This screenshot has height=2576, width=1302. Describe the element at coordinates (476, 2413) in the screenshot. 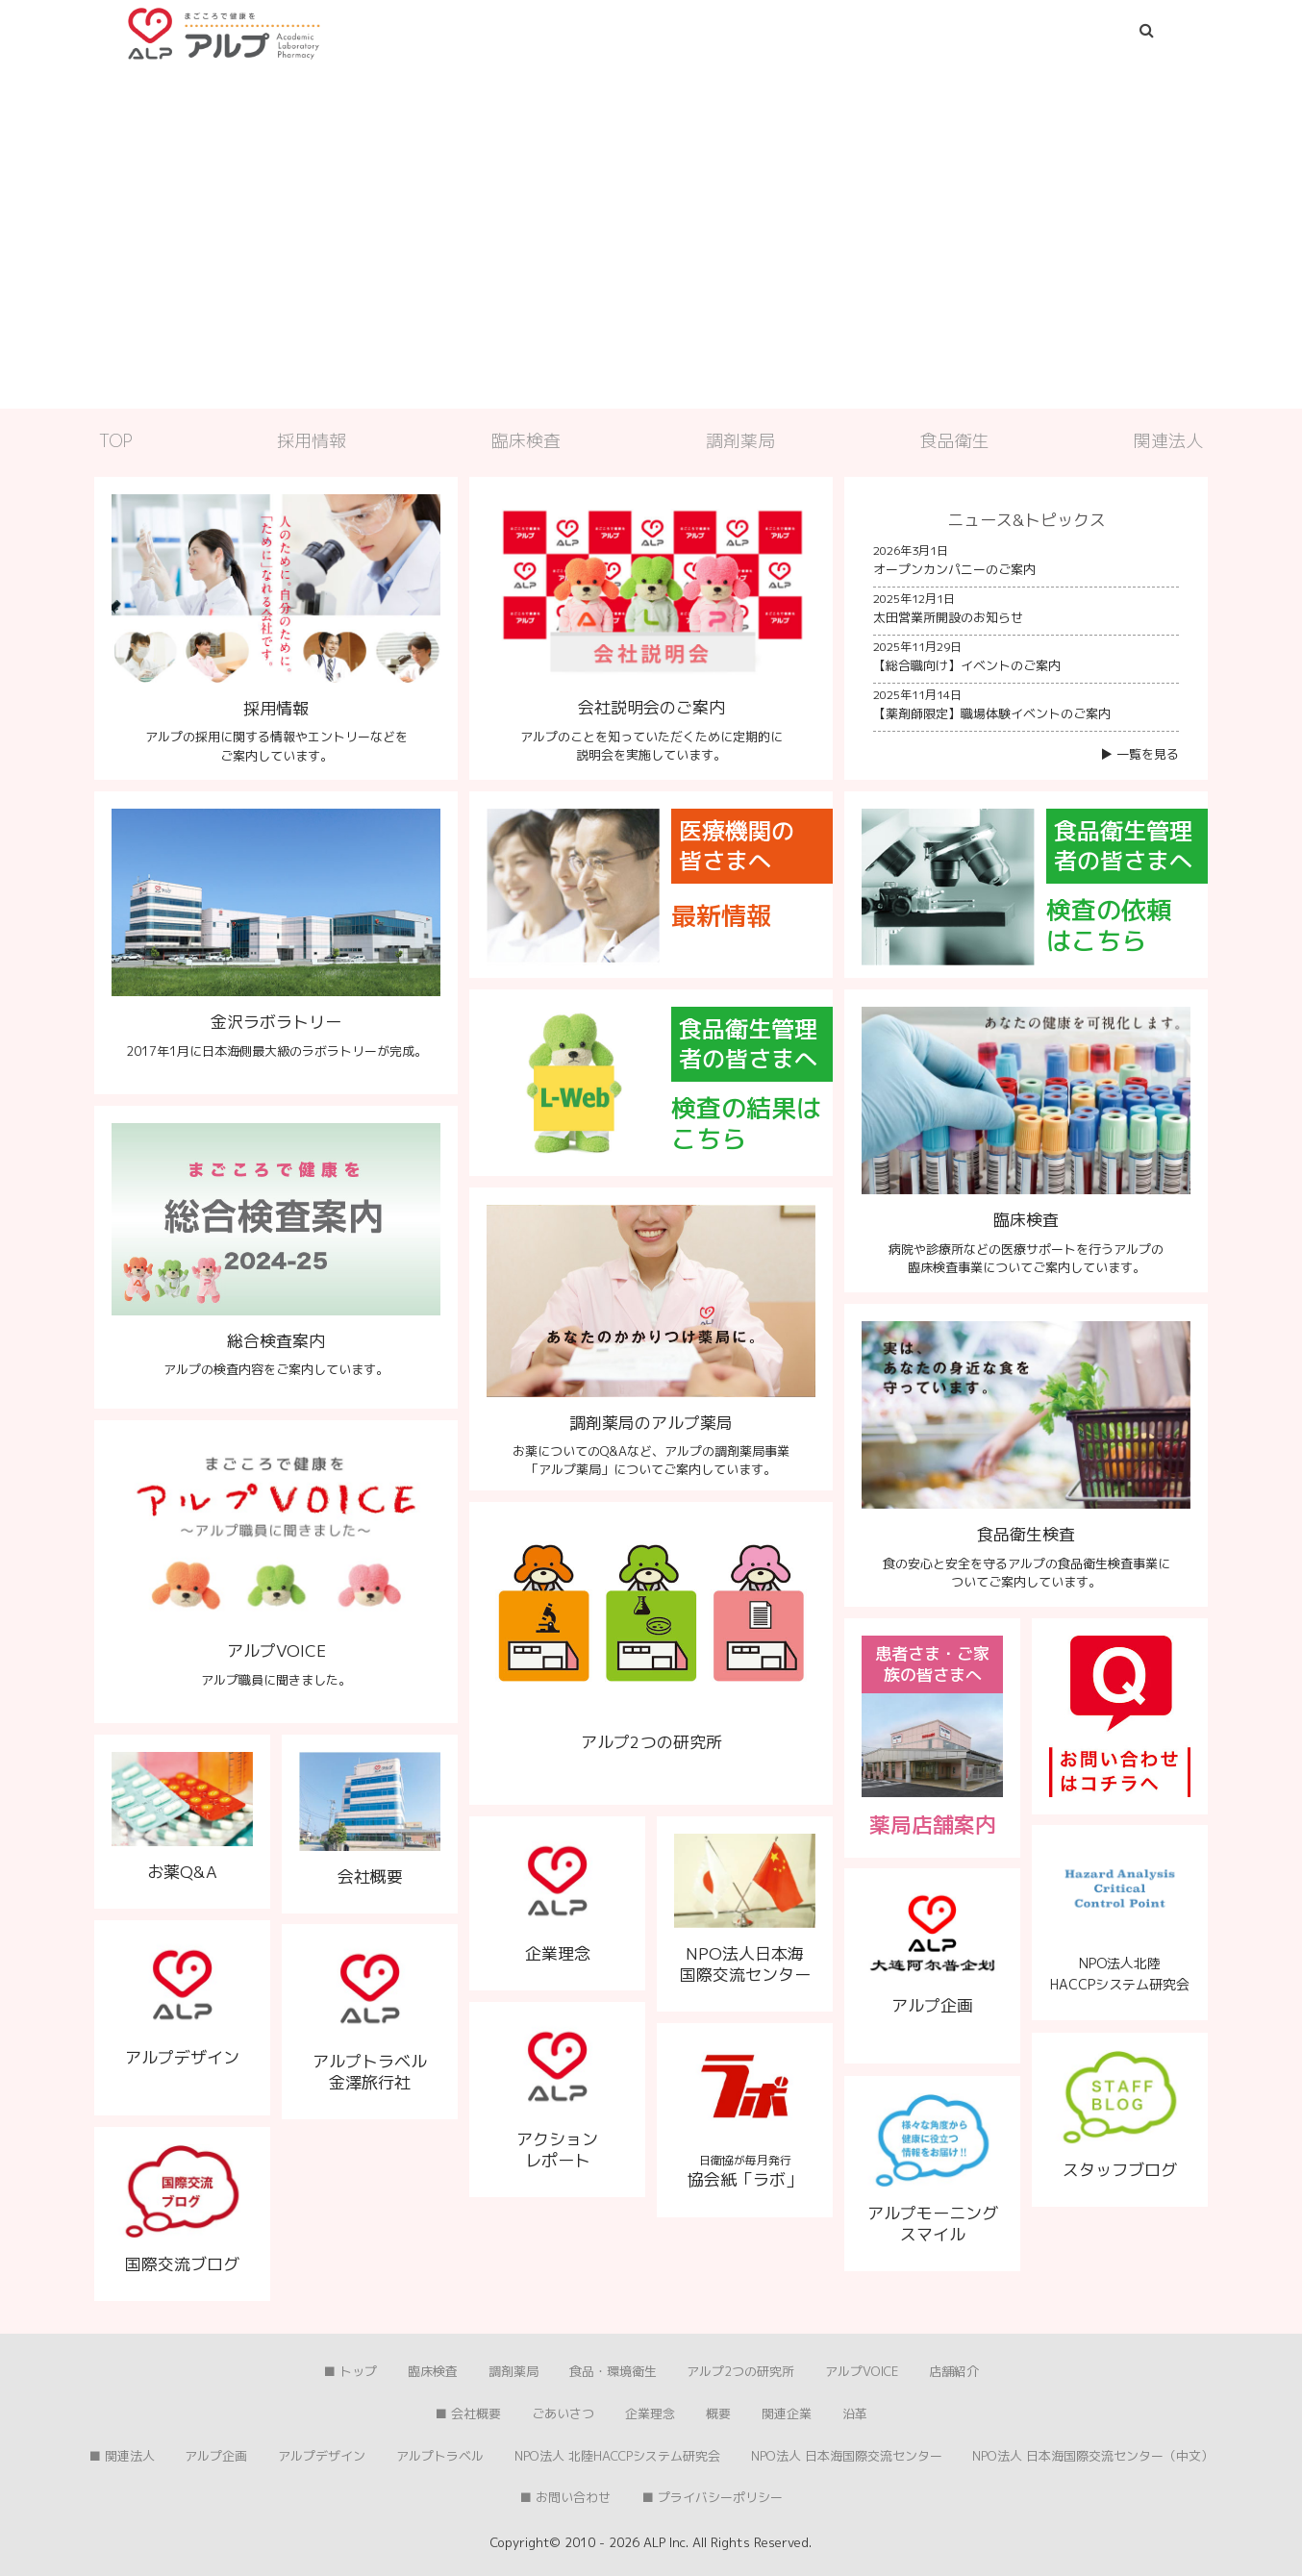

I see `会社概要` at that location.